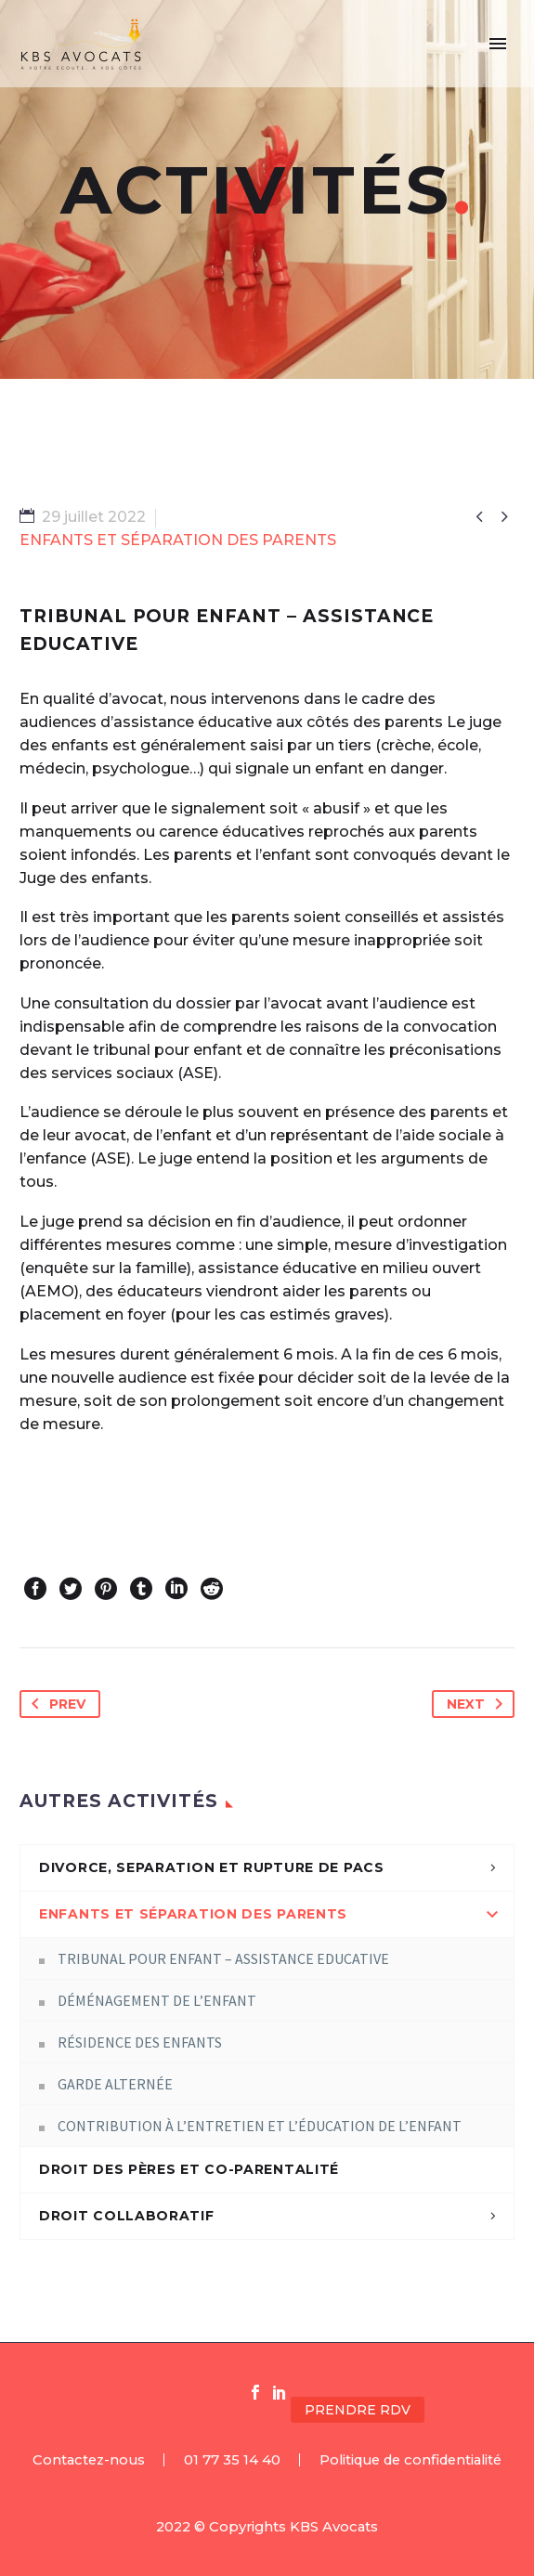 The height and width of the screenshot is (2576, 534). Describe the element at coordinates (140, 2042) in the screenshot. I see `RÉSIDENCE DES ENFANTS` at that location.